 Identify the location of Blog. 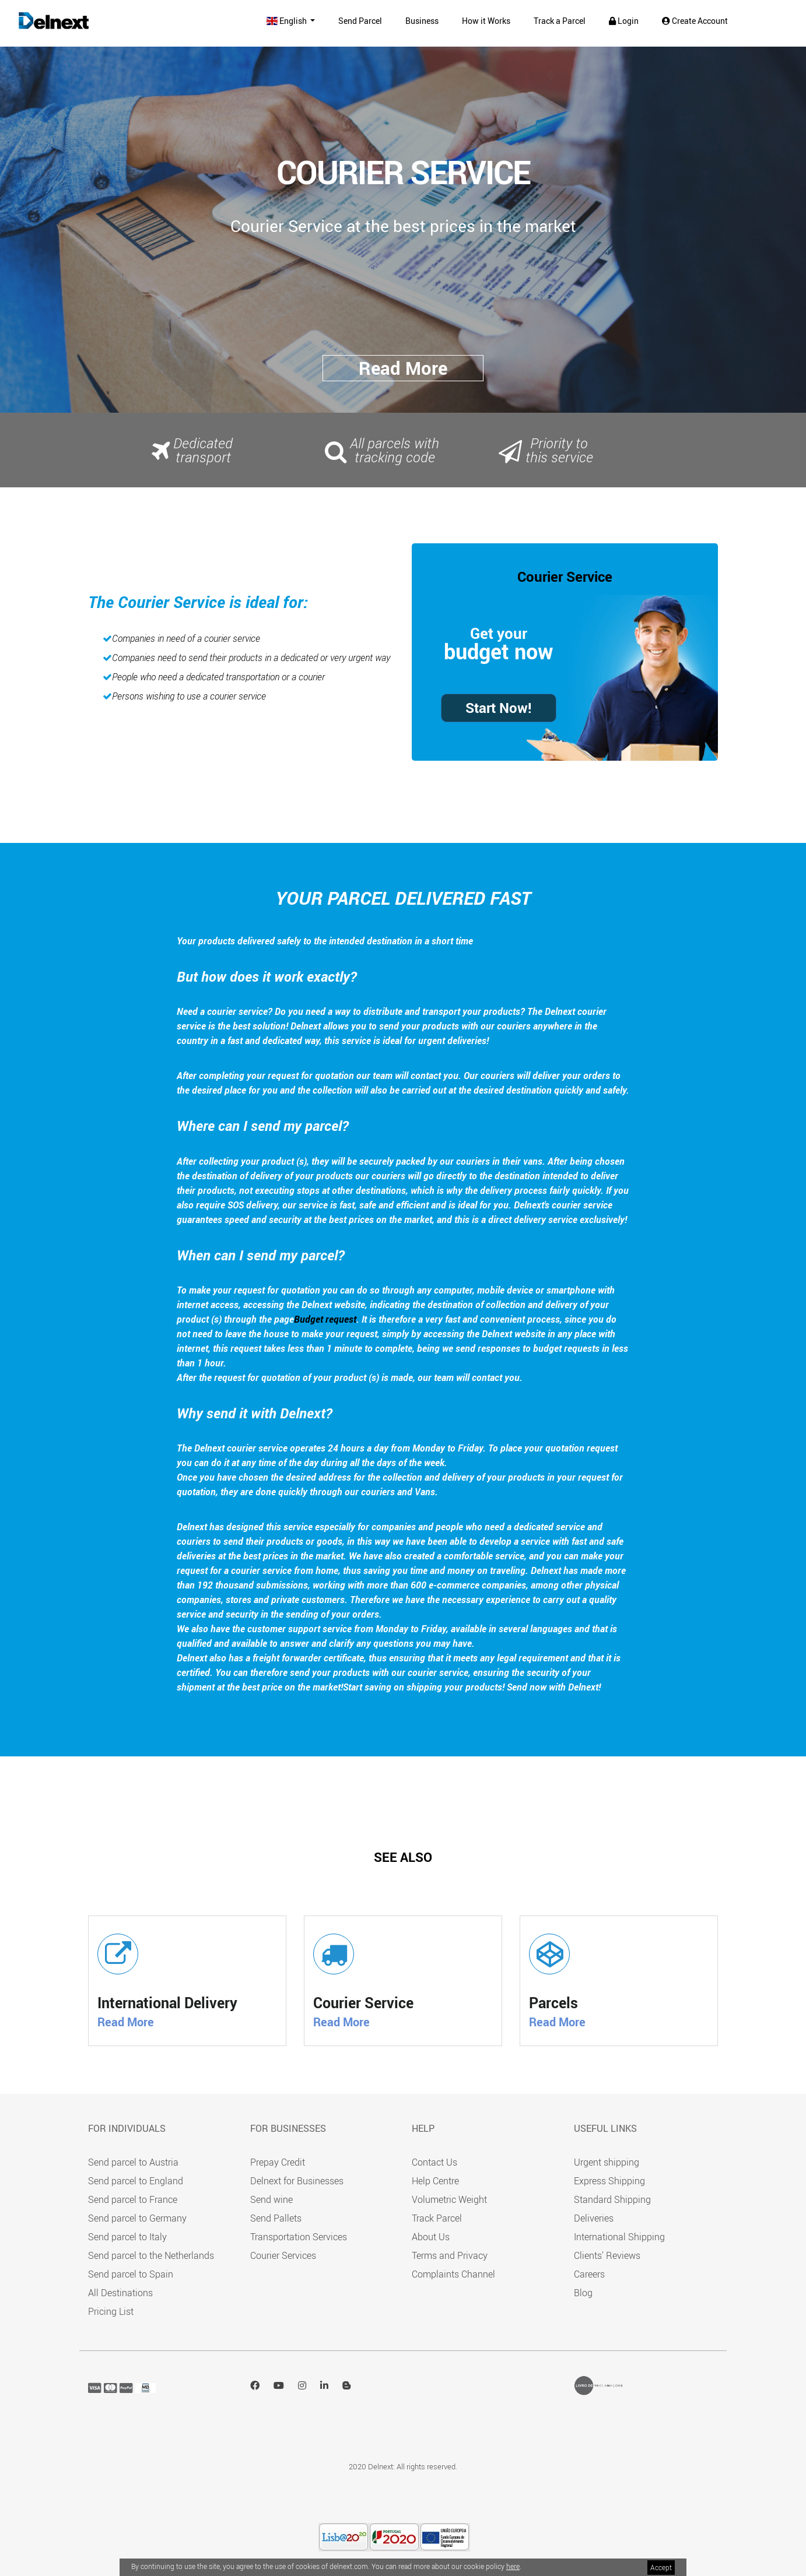
(583, 2292).